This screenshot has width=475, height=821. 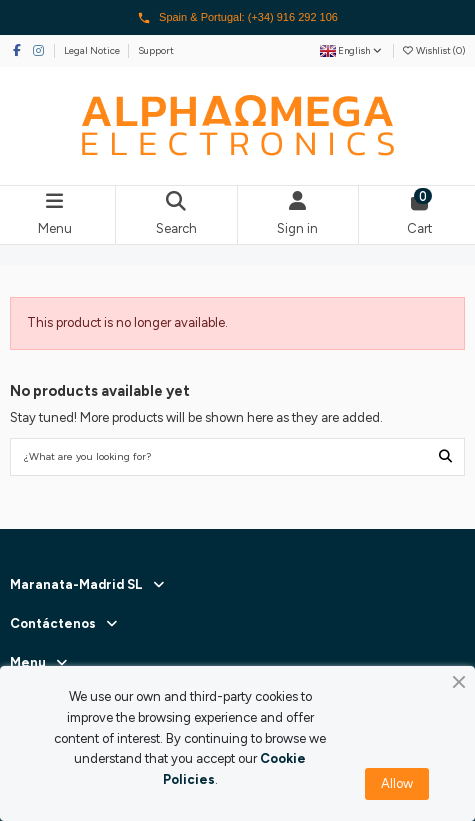 I want to click on [¿What are you looking for?], so click(x=445, y=457).